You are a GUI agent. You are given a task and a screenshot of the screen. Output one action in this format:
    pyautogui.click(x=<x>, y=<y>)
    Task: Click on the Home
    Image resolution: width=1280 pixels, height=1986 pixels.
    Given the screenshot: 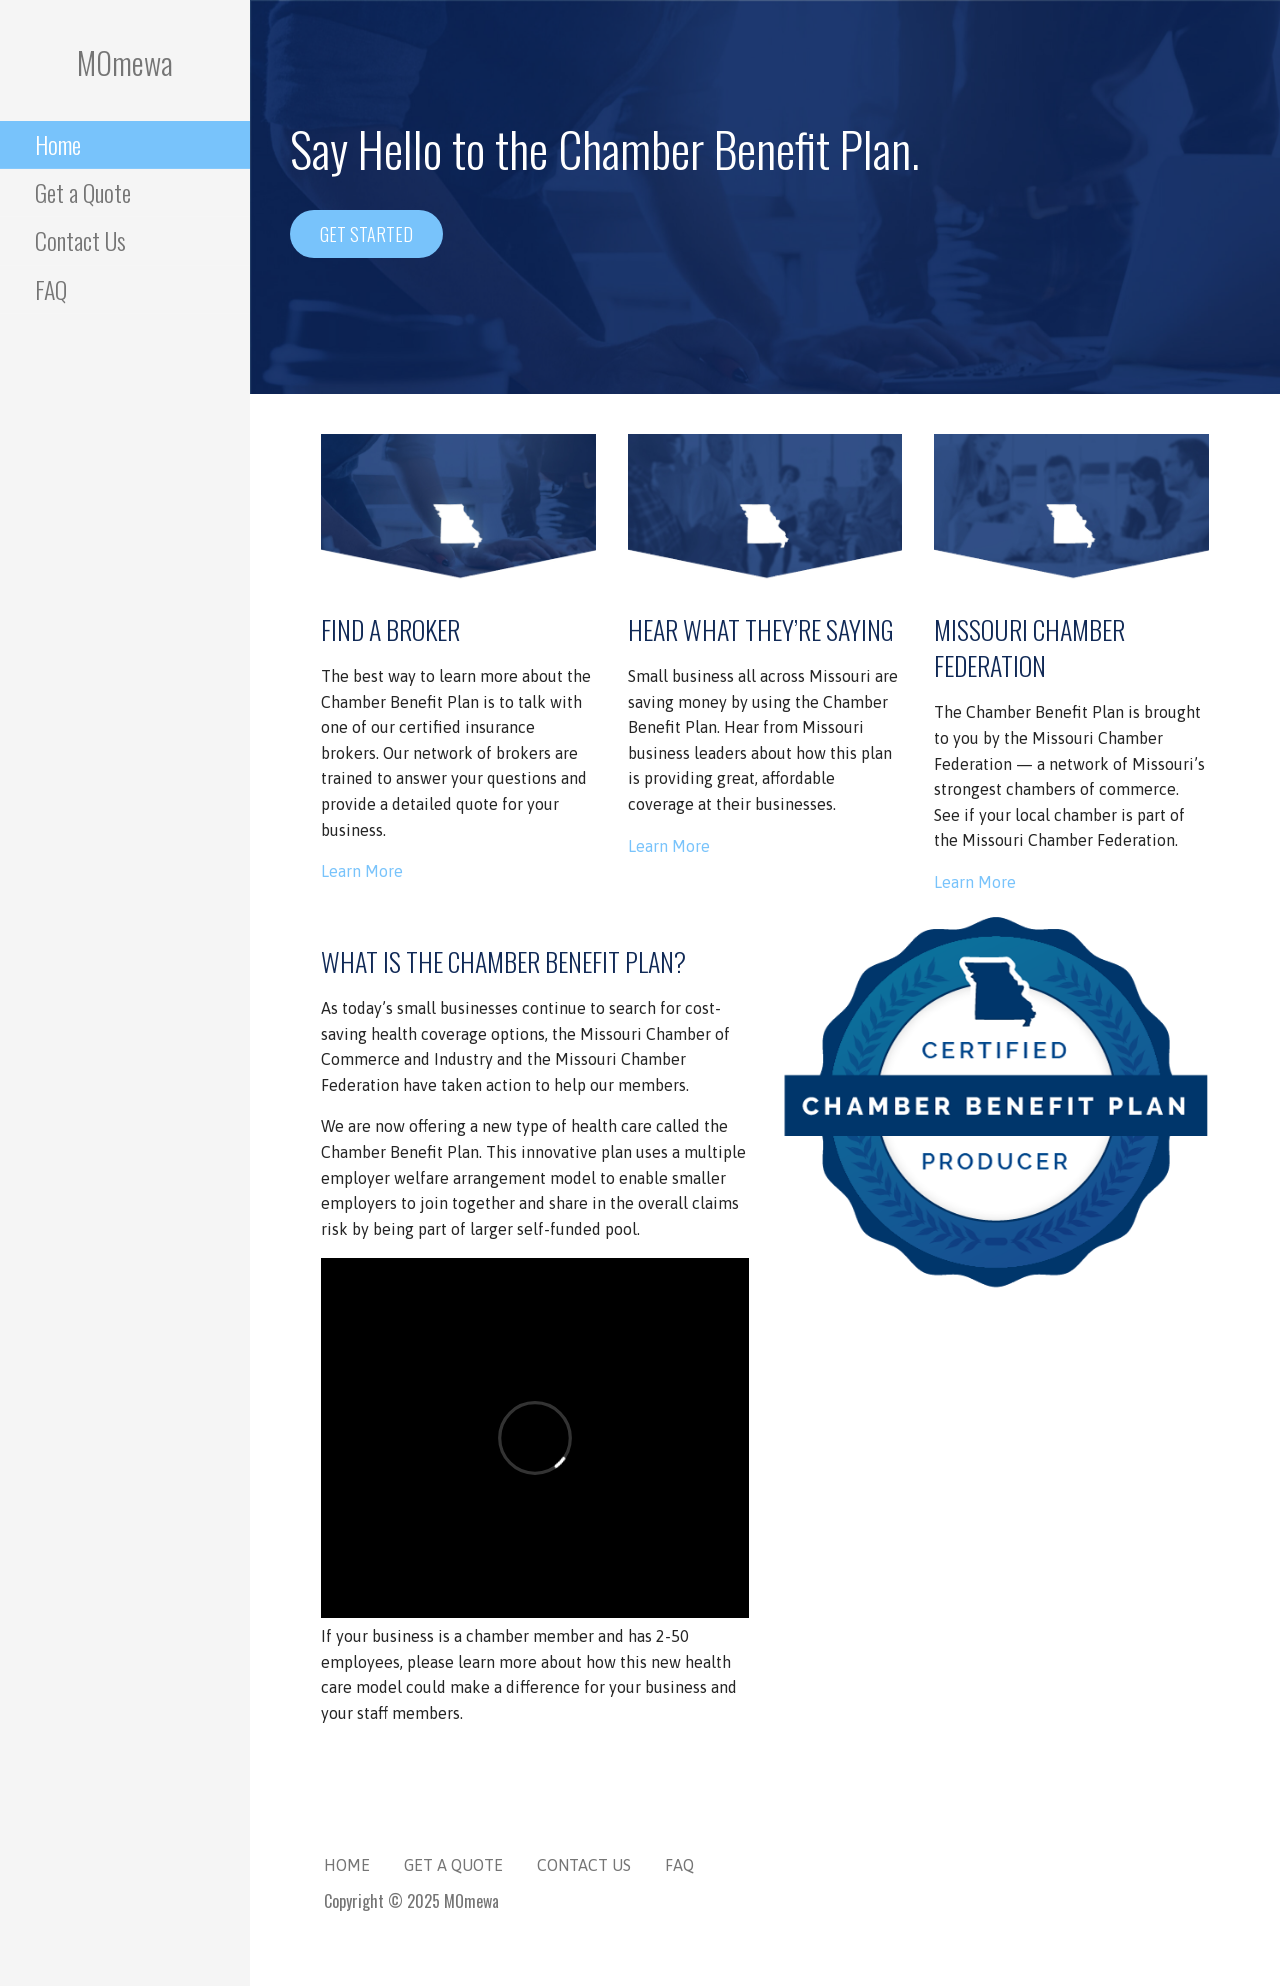 What is the action you would take?
    pyautogui.click(x=58, y=144)
    